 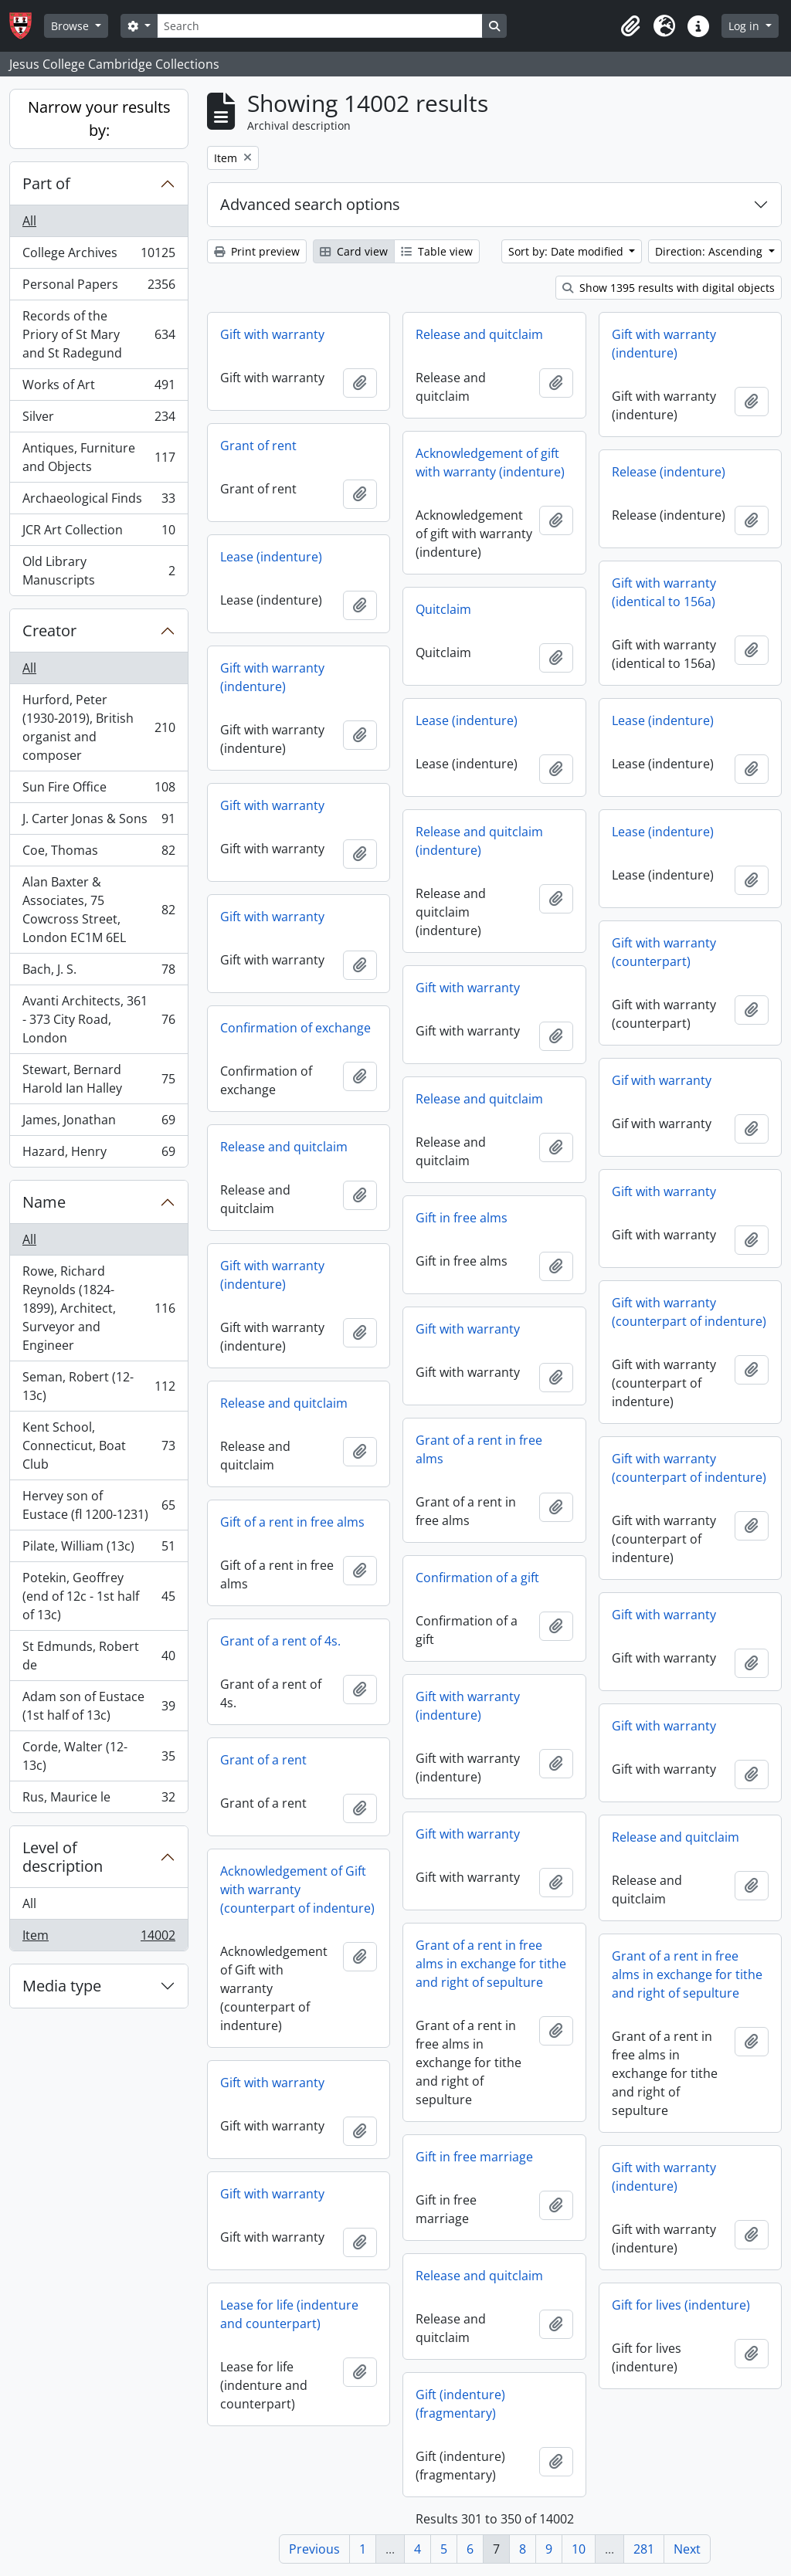 I want to click on Gift with warranty, so click(x=272, y=334).